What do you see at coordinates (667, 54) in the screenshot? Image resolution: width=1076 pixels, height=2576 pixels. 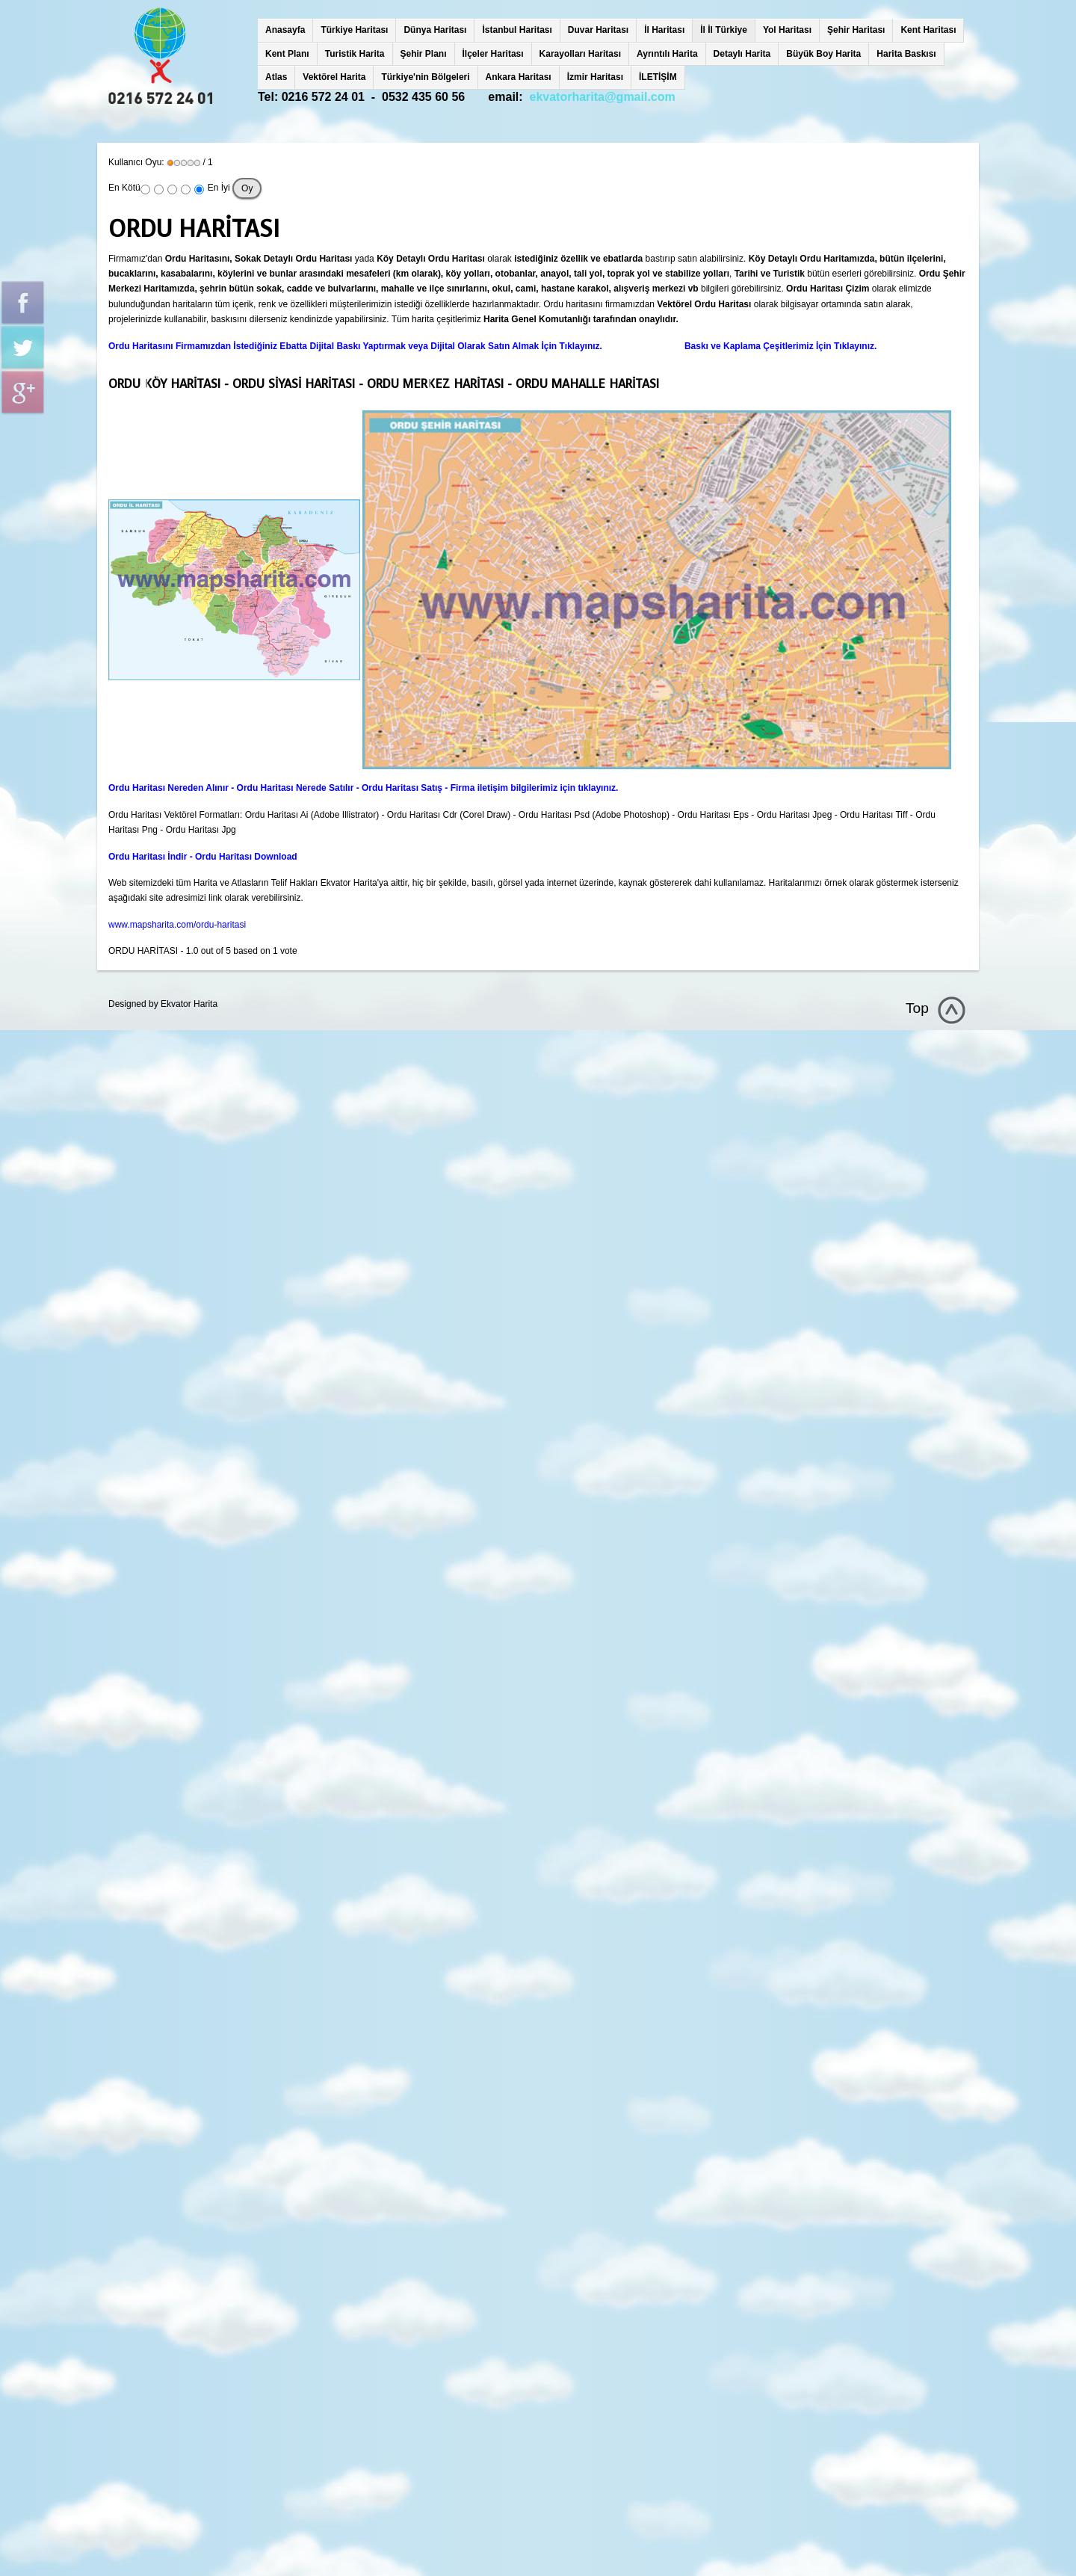 I see `Ayrıntılı Harita` at bounding box center [667, 54].